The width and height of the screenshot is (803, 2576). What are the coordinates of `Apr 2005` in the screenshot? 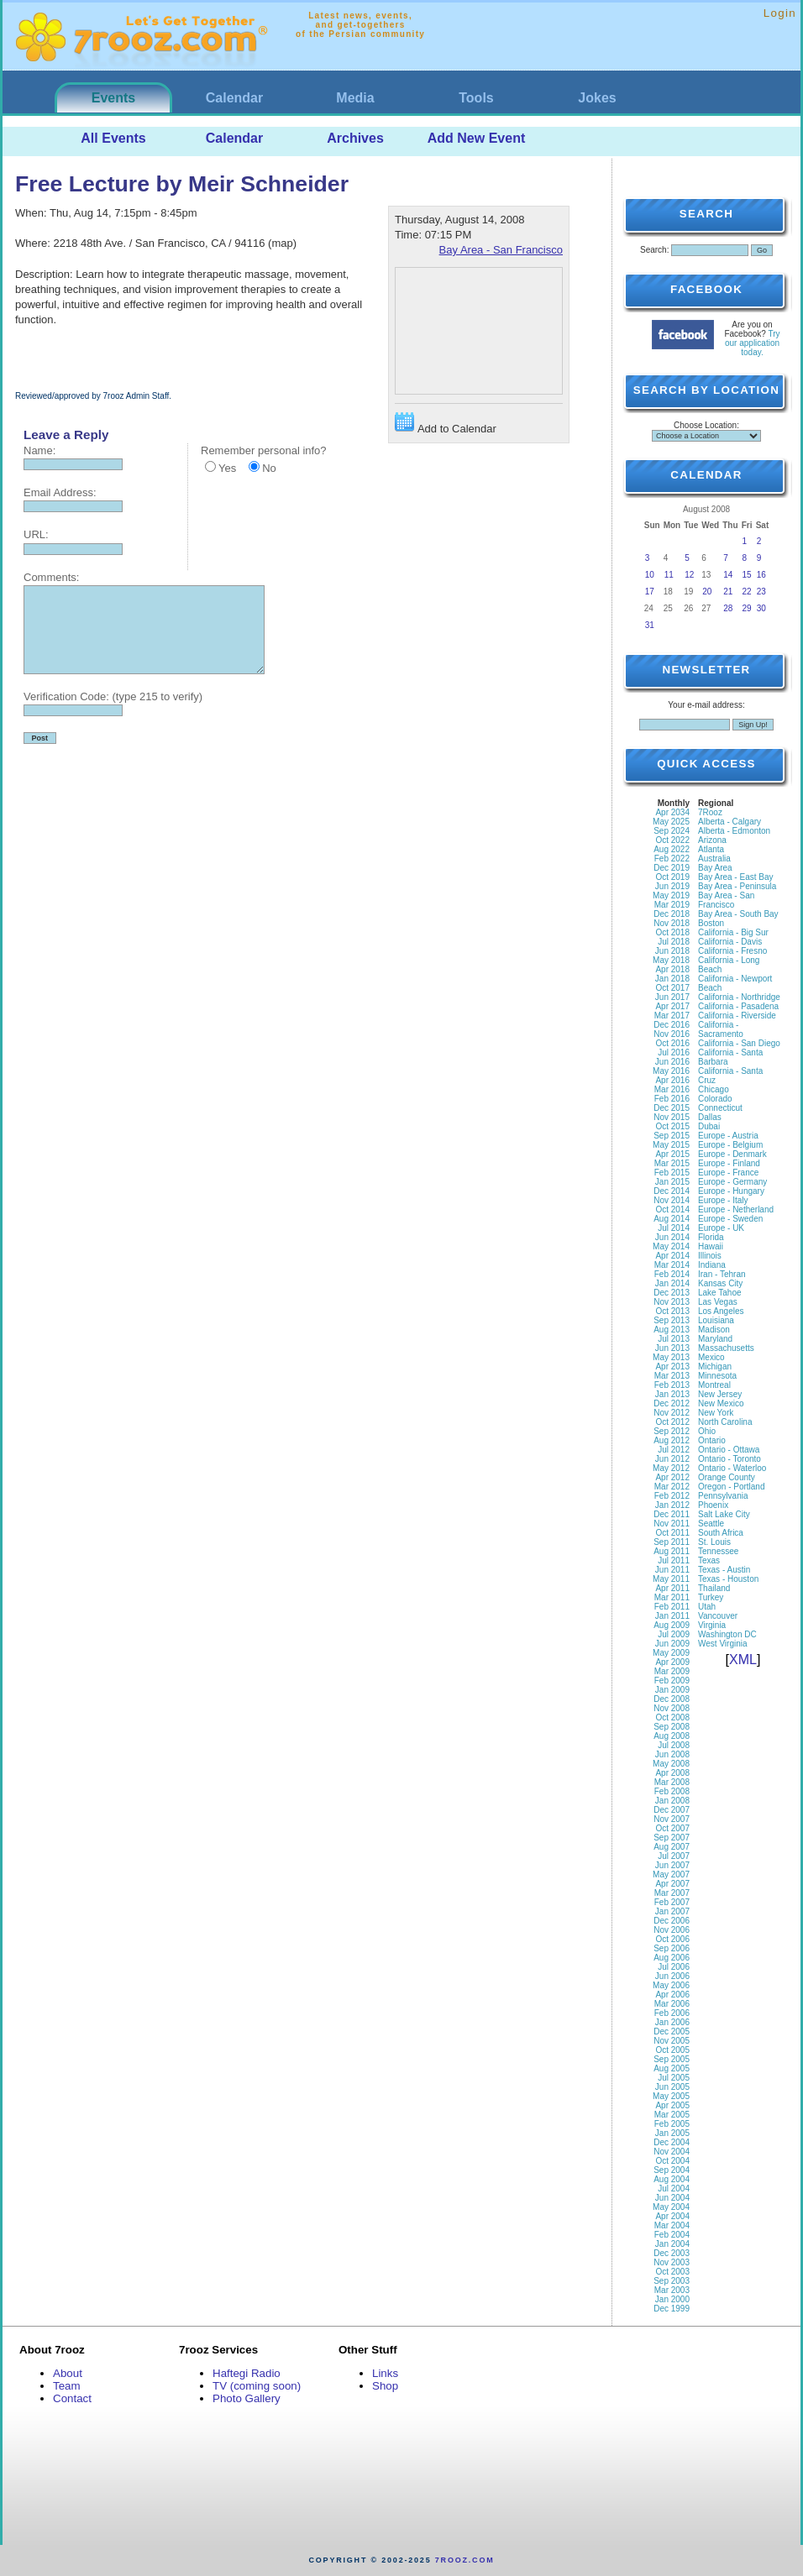 It's located at (672, 2105).